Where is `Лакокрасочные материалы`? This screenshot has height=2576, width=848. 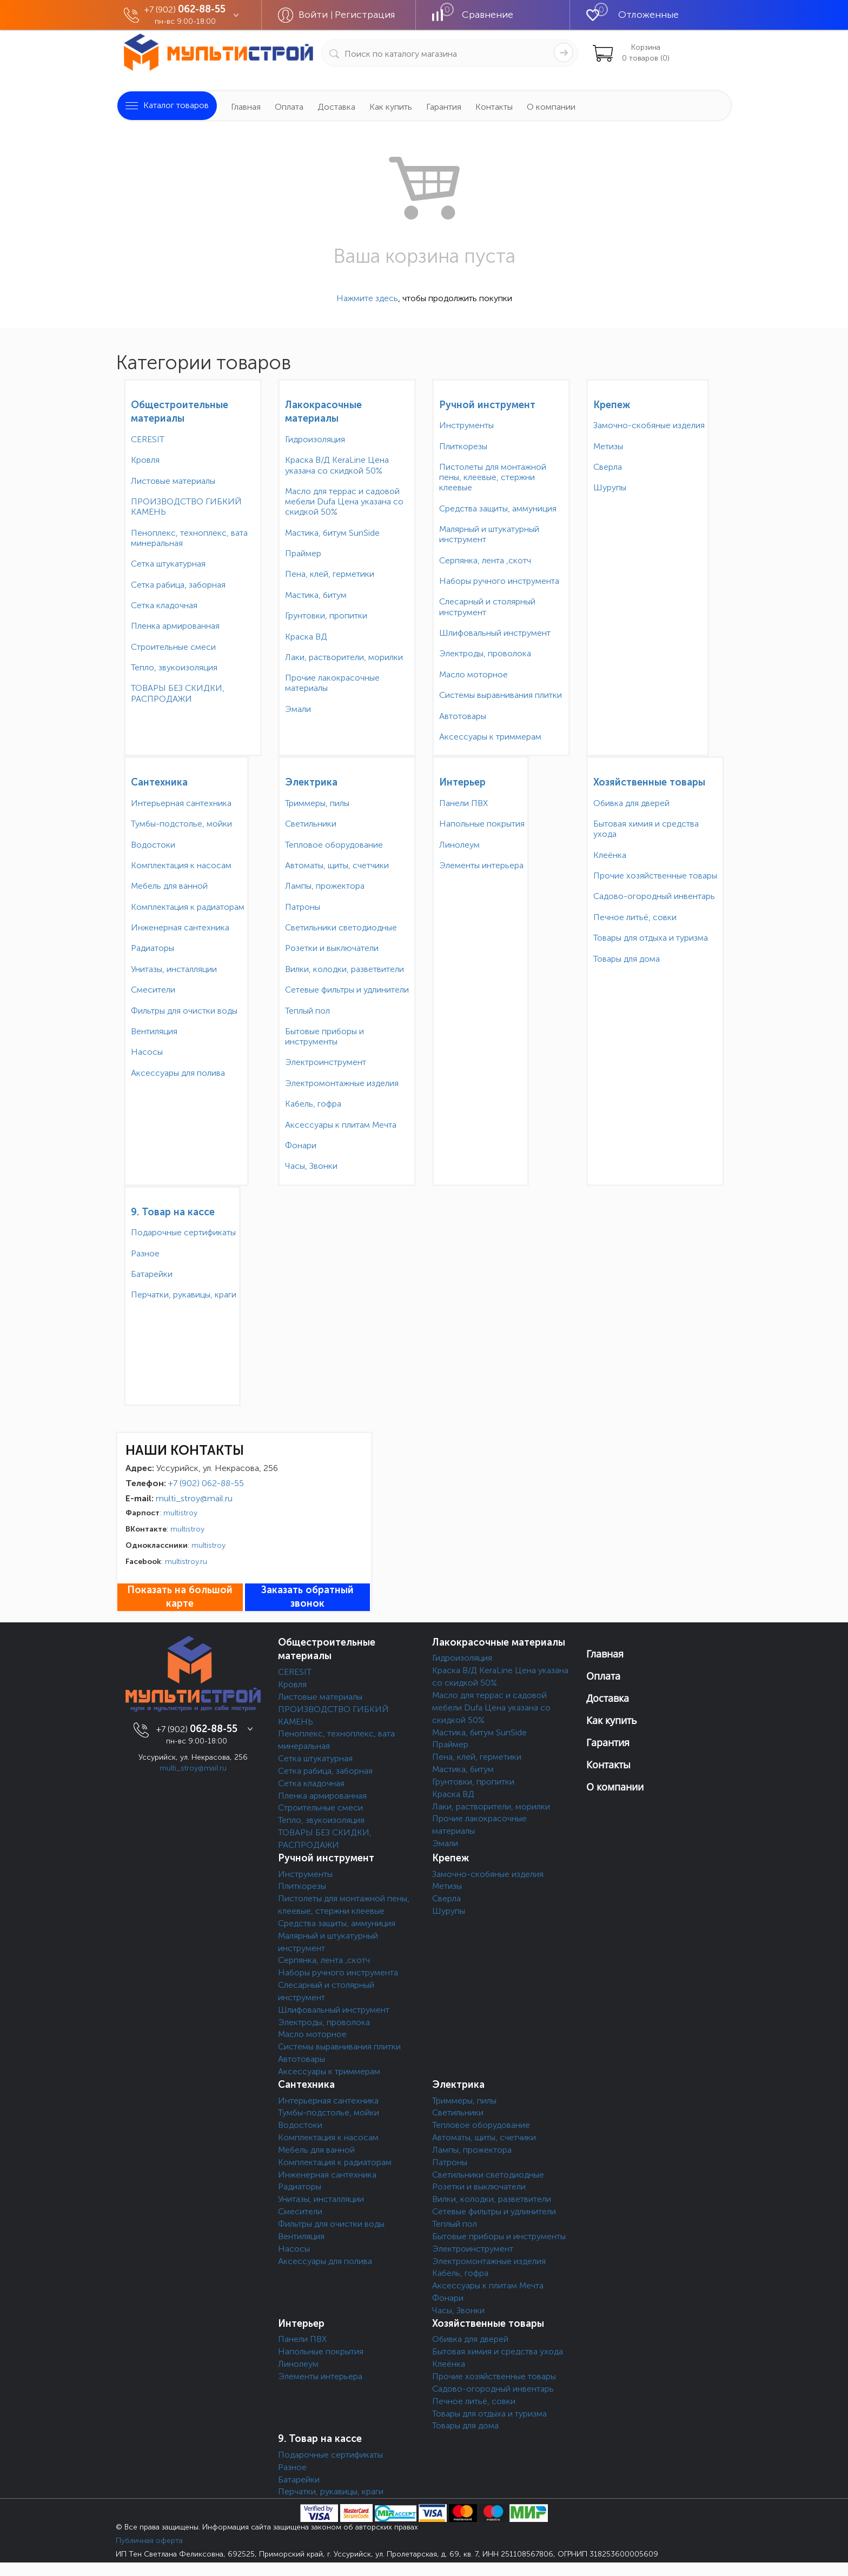 Лакокрасочные материалы is located at coordinates (498, 1642).